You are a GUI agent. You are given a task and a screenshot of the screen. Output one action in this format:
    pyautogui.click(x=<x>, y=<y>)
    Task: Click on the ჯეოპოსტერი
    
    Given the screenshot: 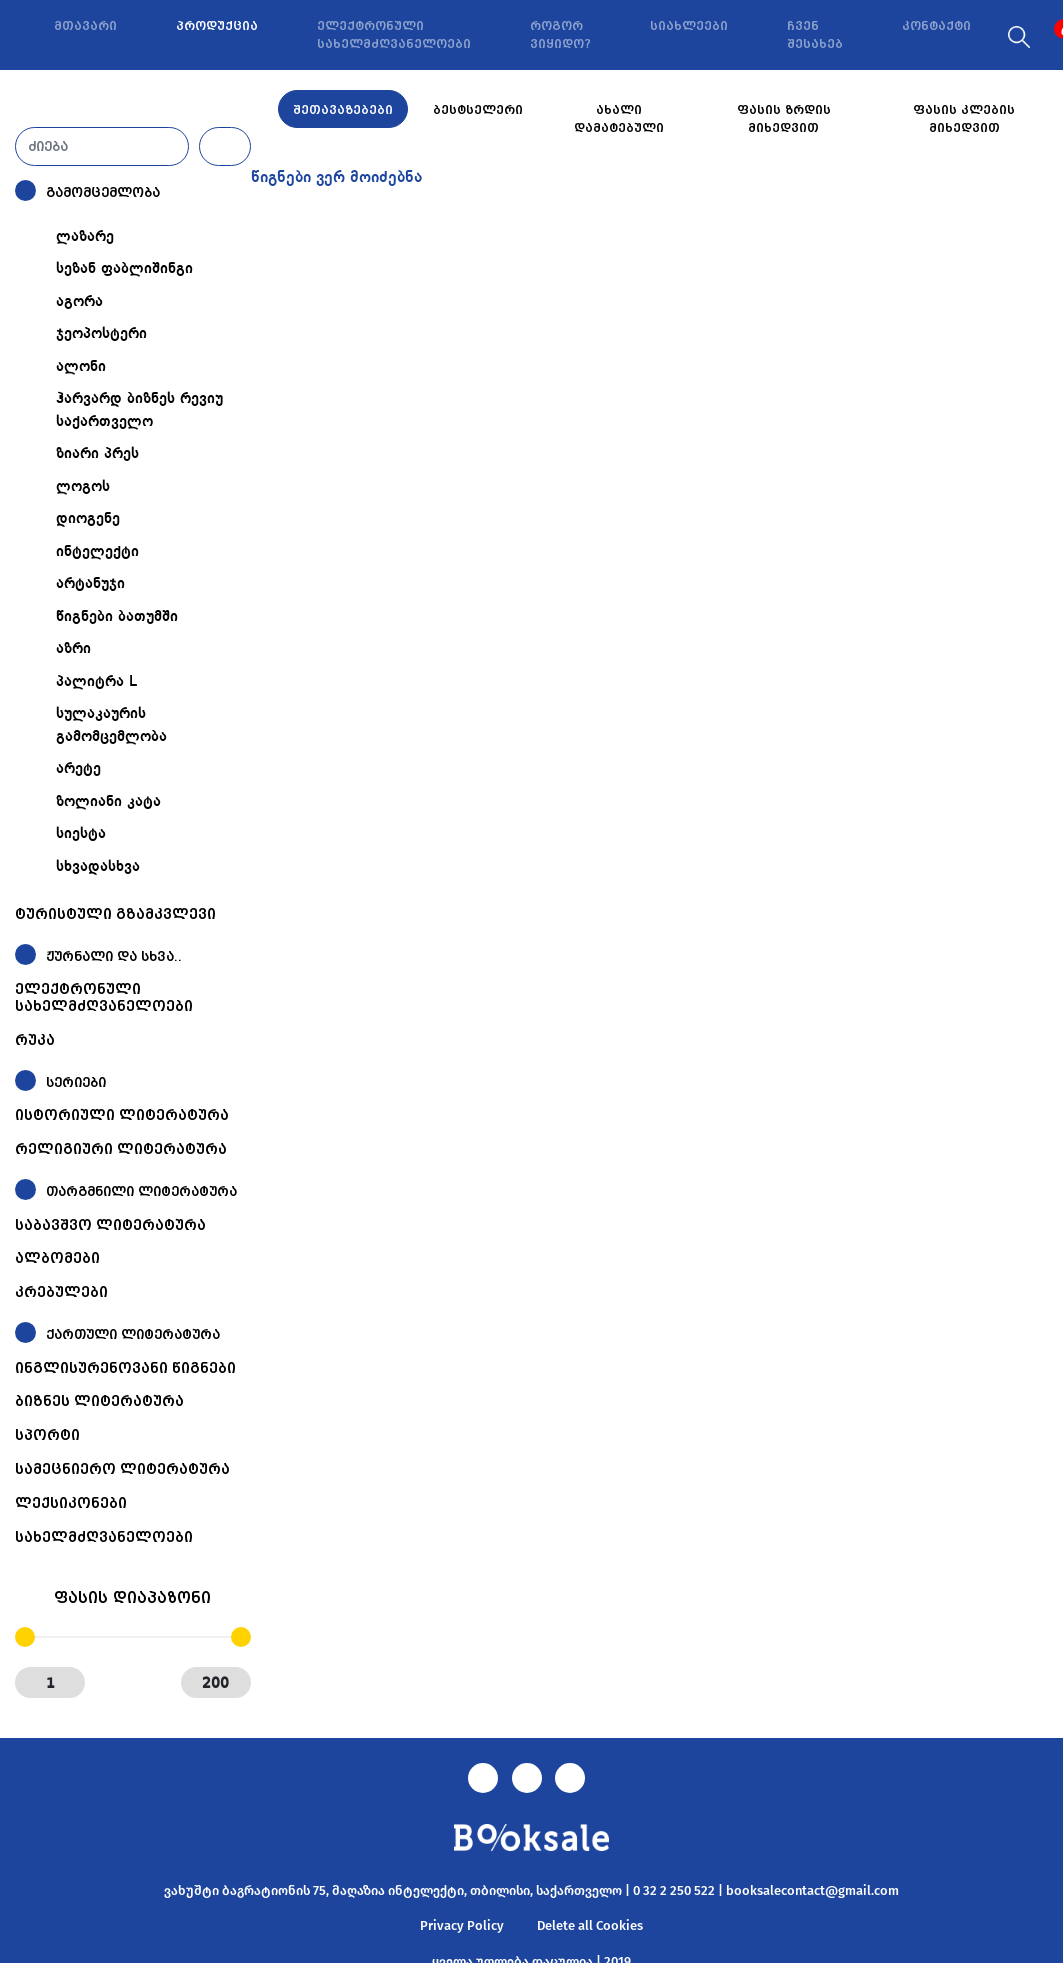 What is the action you would take?
    pyautogui.click(x=101, y=334)
    